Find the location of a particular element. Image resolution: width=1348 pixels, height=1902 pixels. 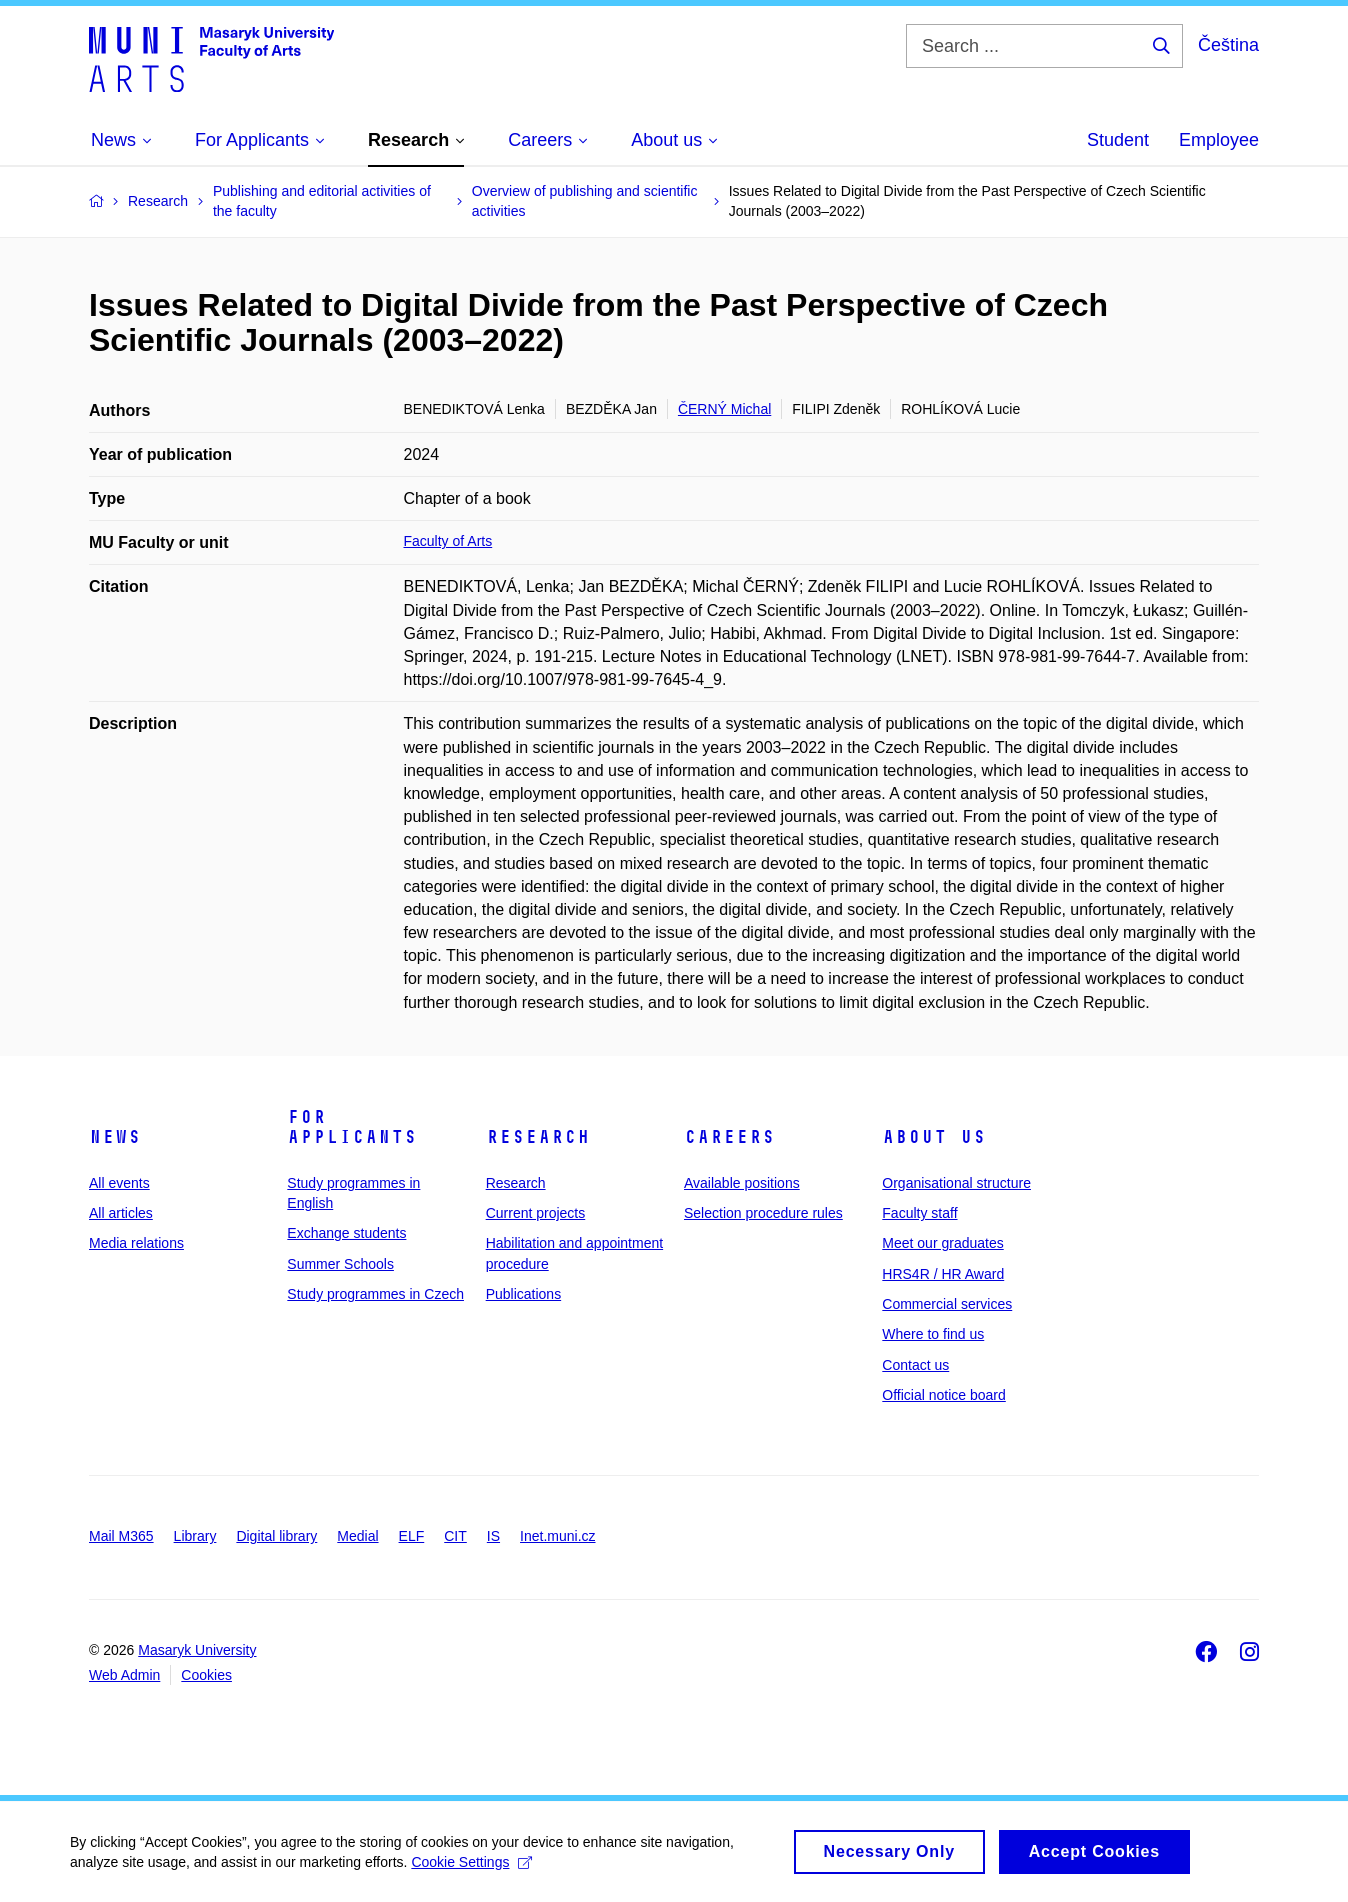

About us is located at coordinates (934, 1137).